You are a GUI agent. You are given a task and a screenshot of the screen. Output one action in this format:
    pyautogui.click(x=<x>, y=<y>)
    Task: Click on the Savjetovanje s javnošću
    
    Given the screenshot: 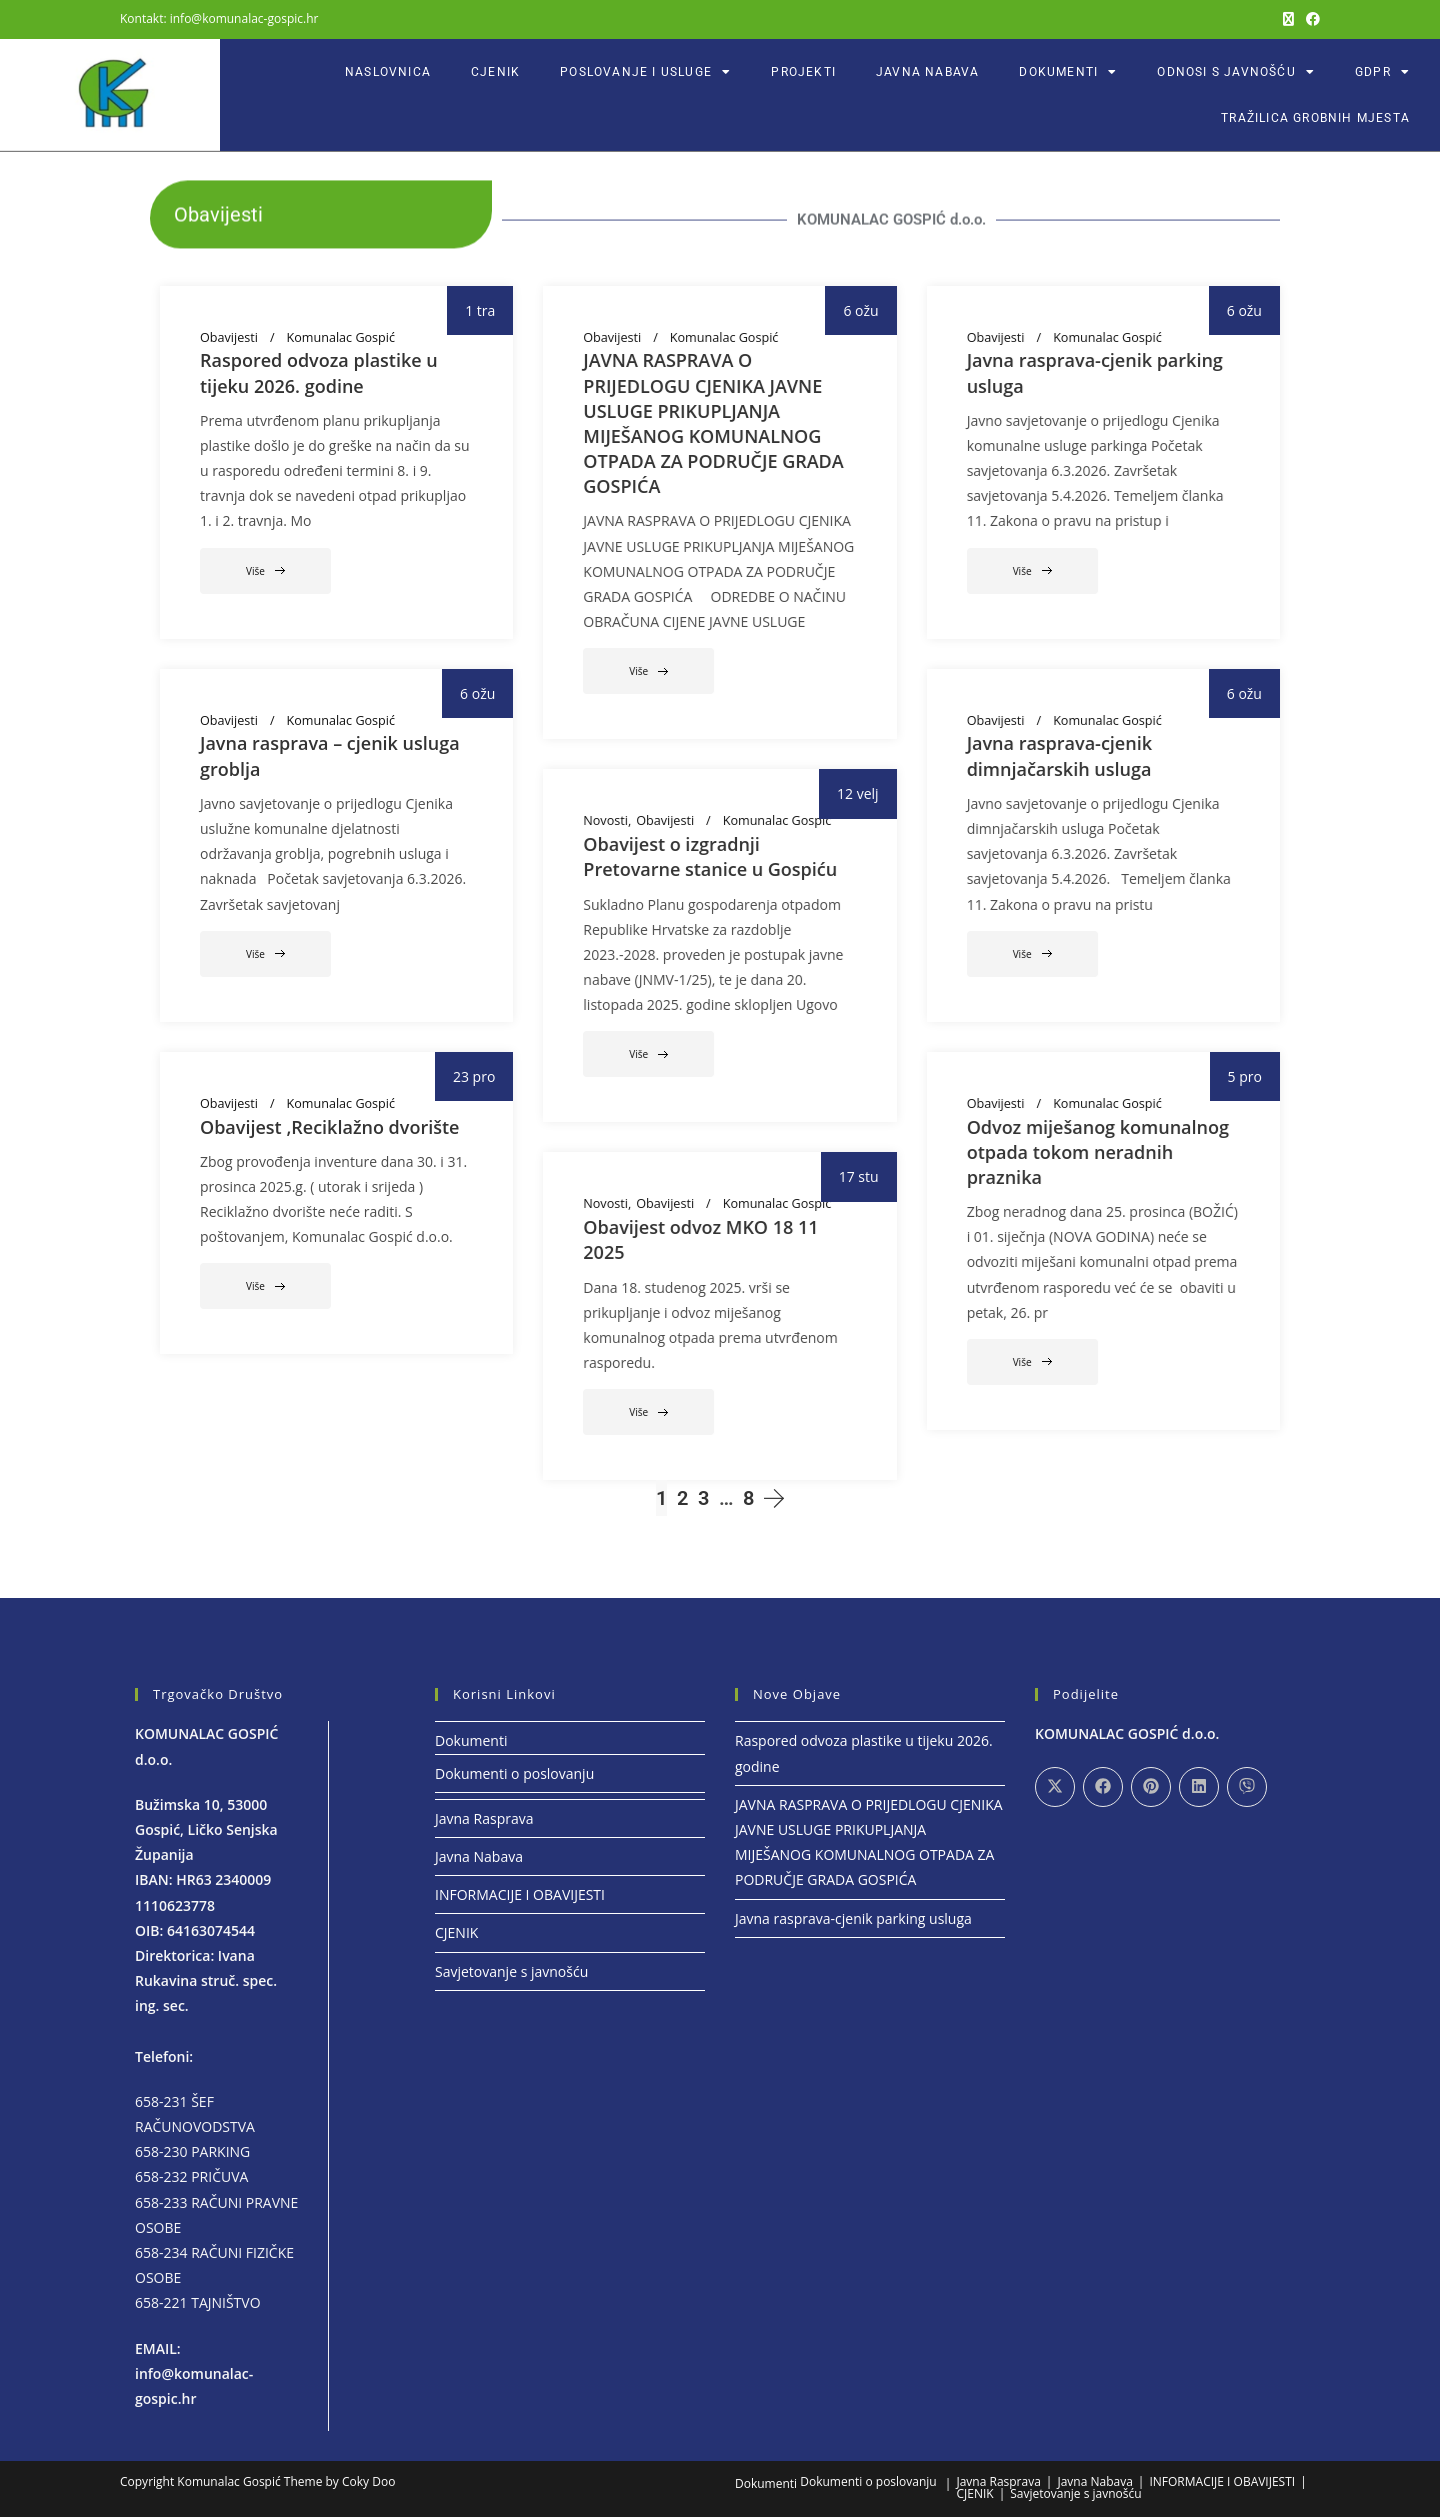 What is the action you would take?
    pyautogui.click(x=511, y=1971)
    